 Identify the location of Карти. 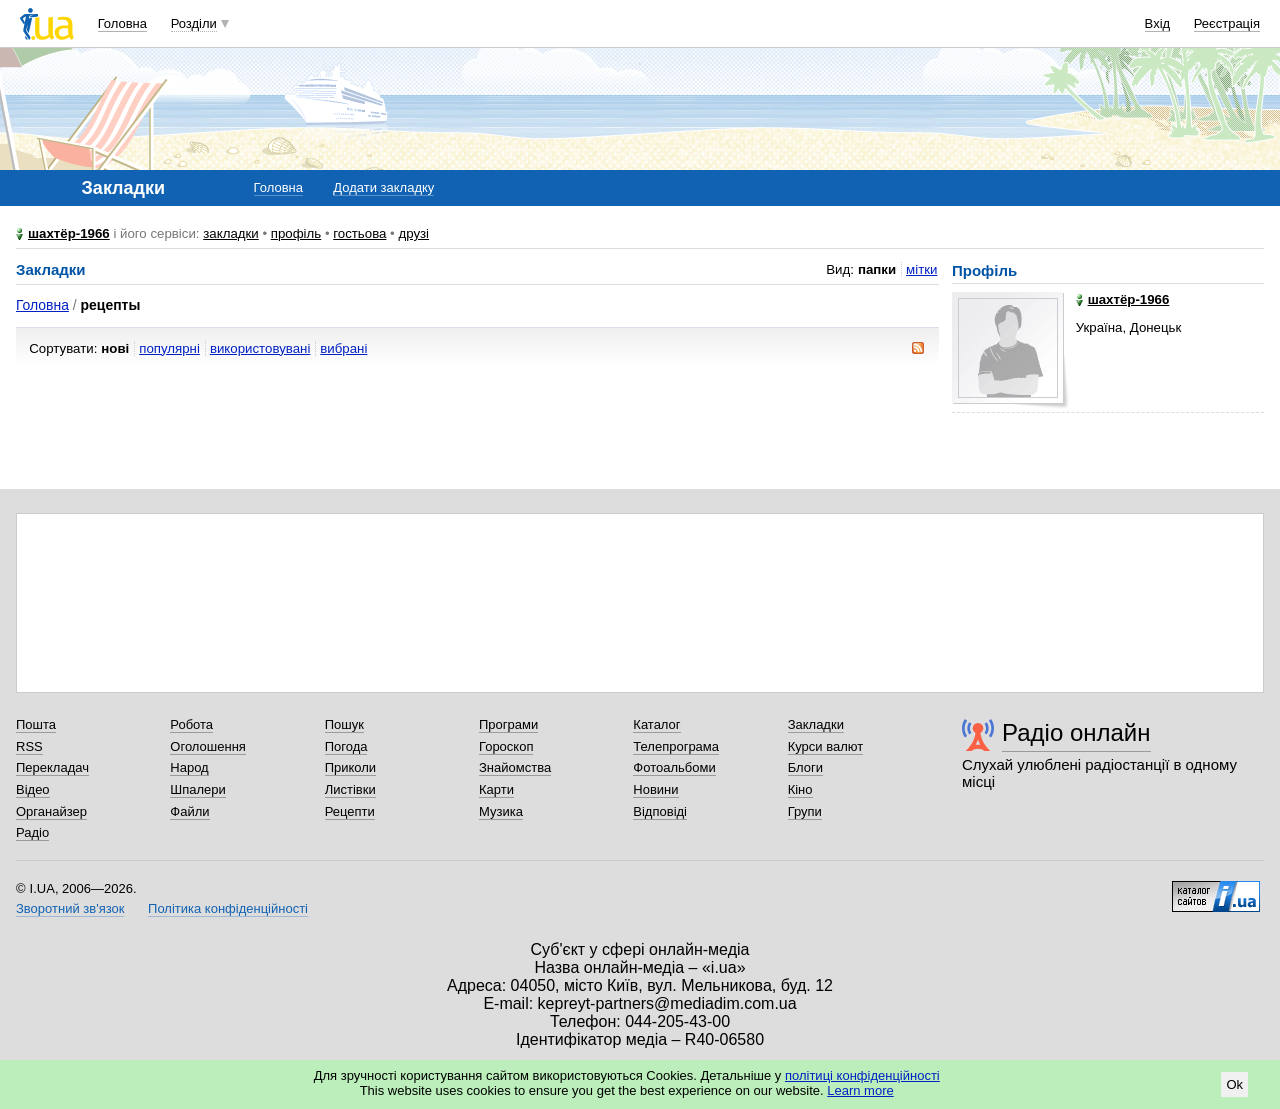
(496, 789).